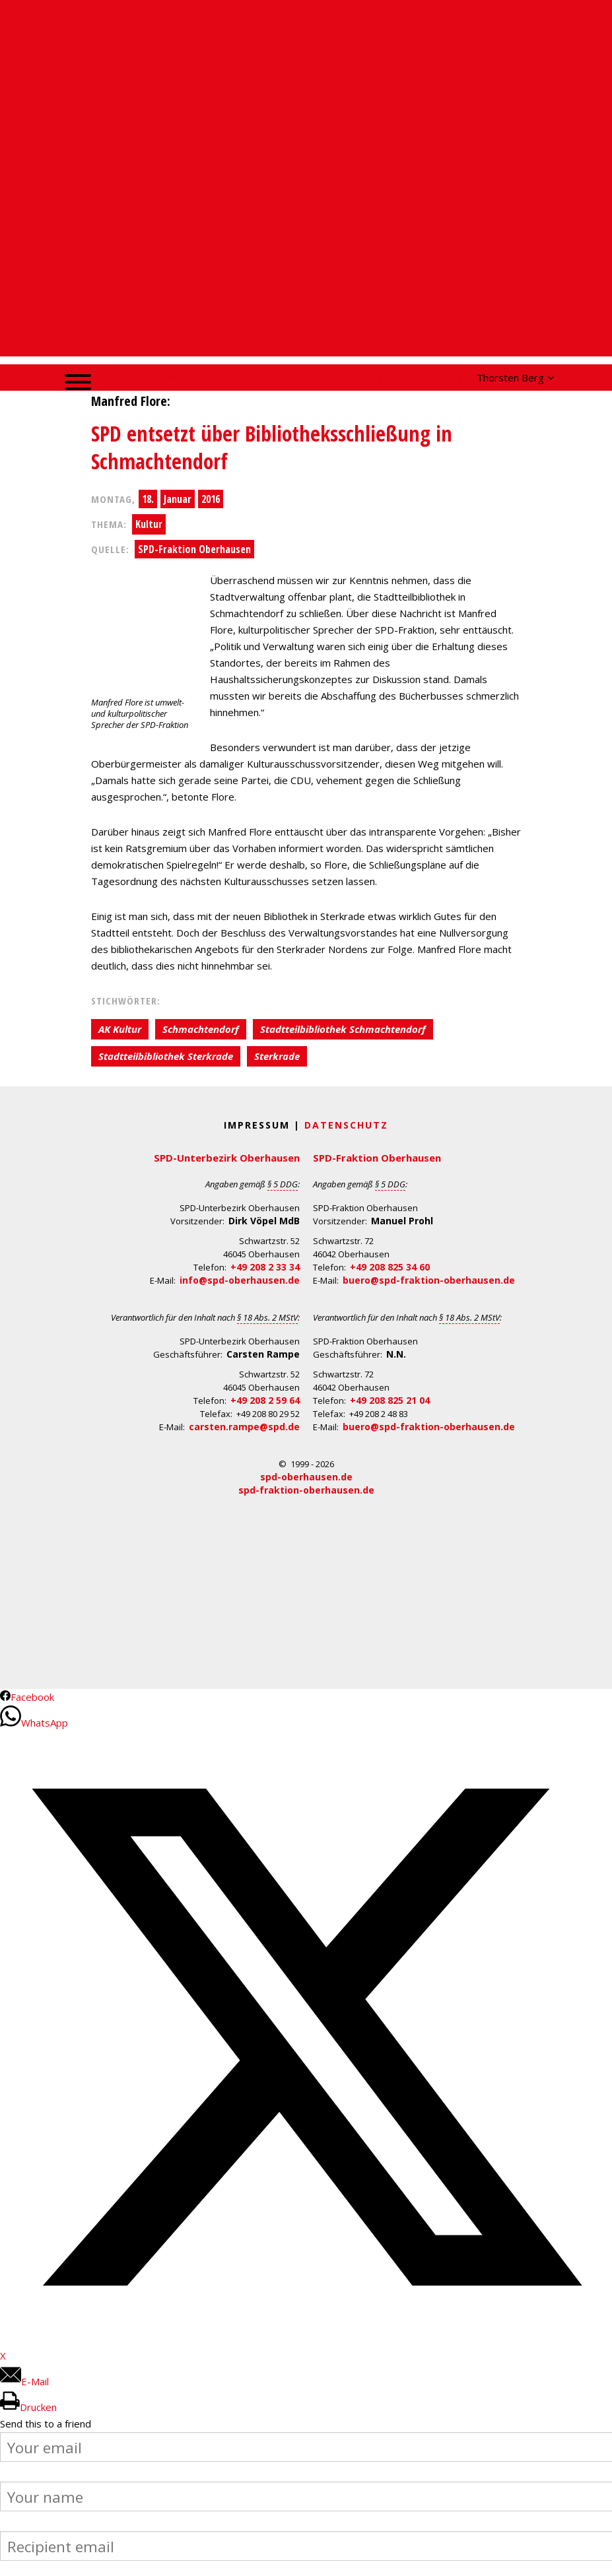  What do you see at coordinates (306, 1490) in the screenshot?
I see `spd-fraktion-oberhausen.de` at bounding box center [306, 1490].